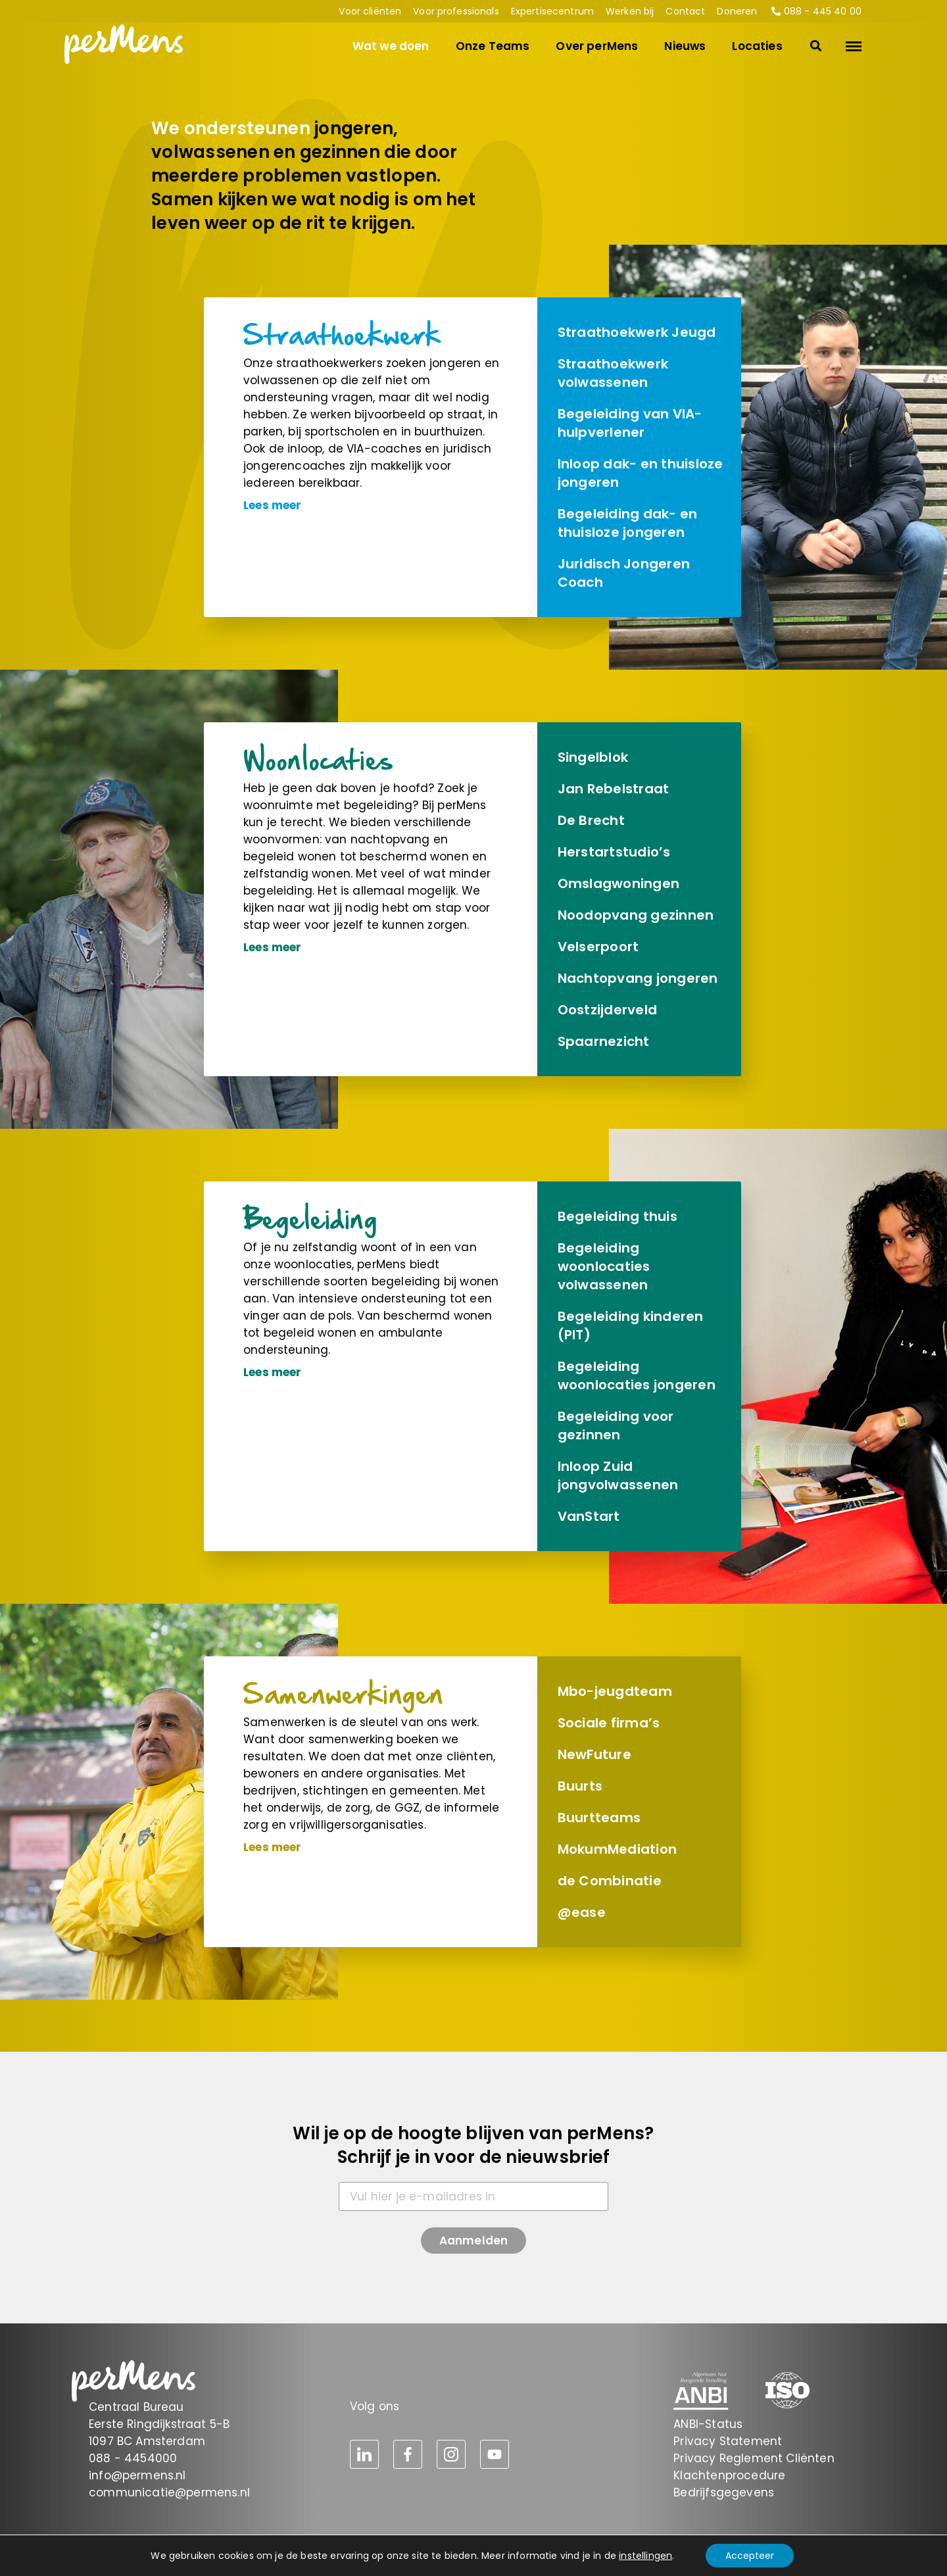 Image resolution: width=947 pixels, height=2576 pixels. I want to click on Onze Teams, so click(493, 46).